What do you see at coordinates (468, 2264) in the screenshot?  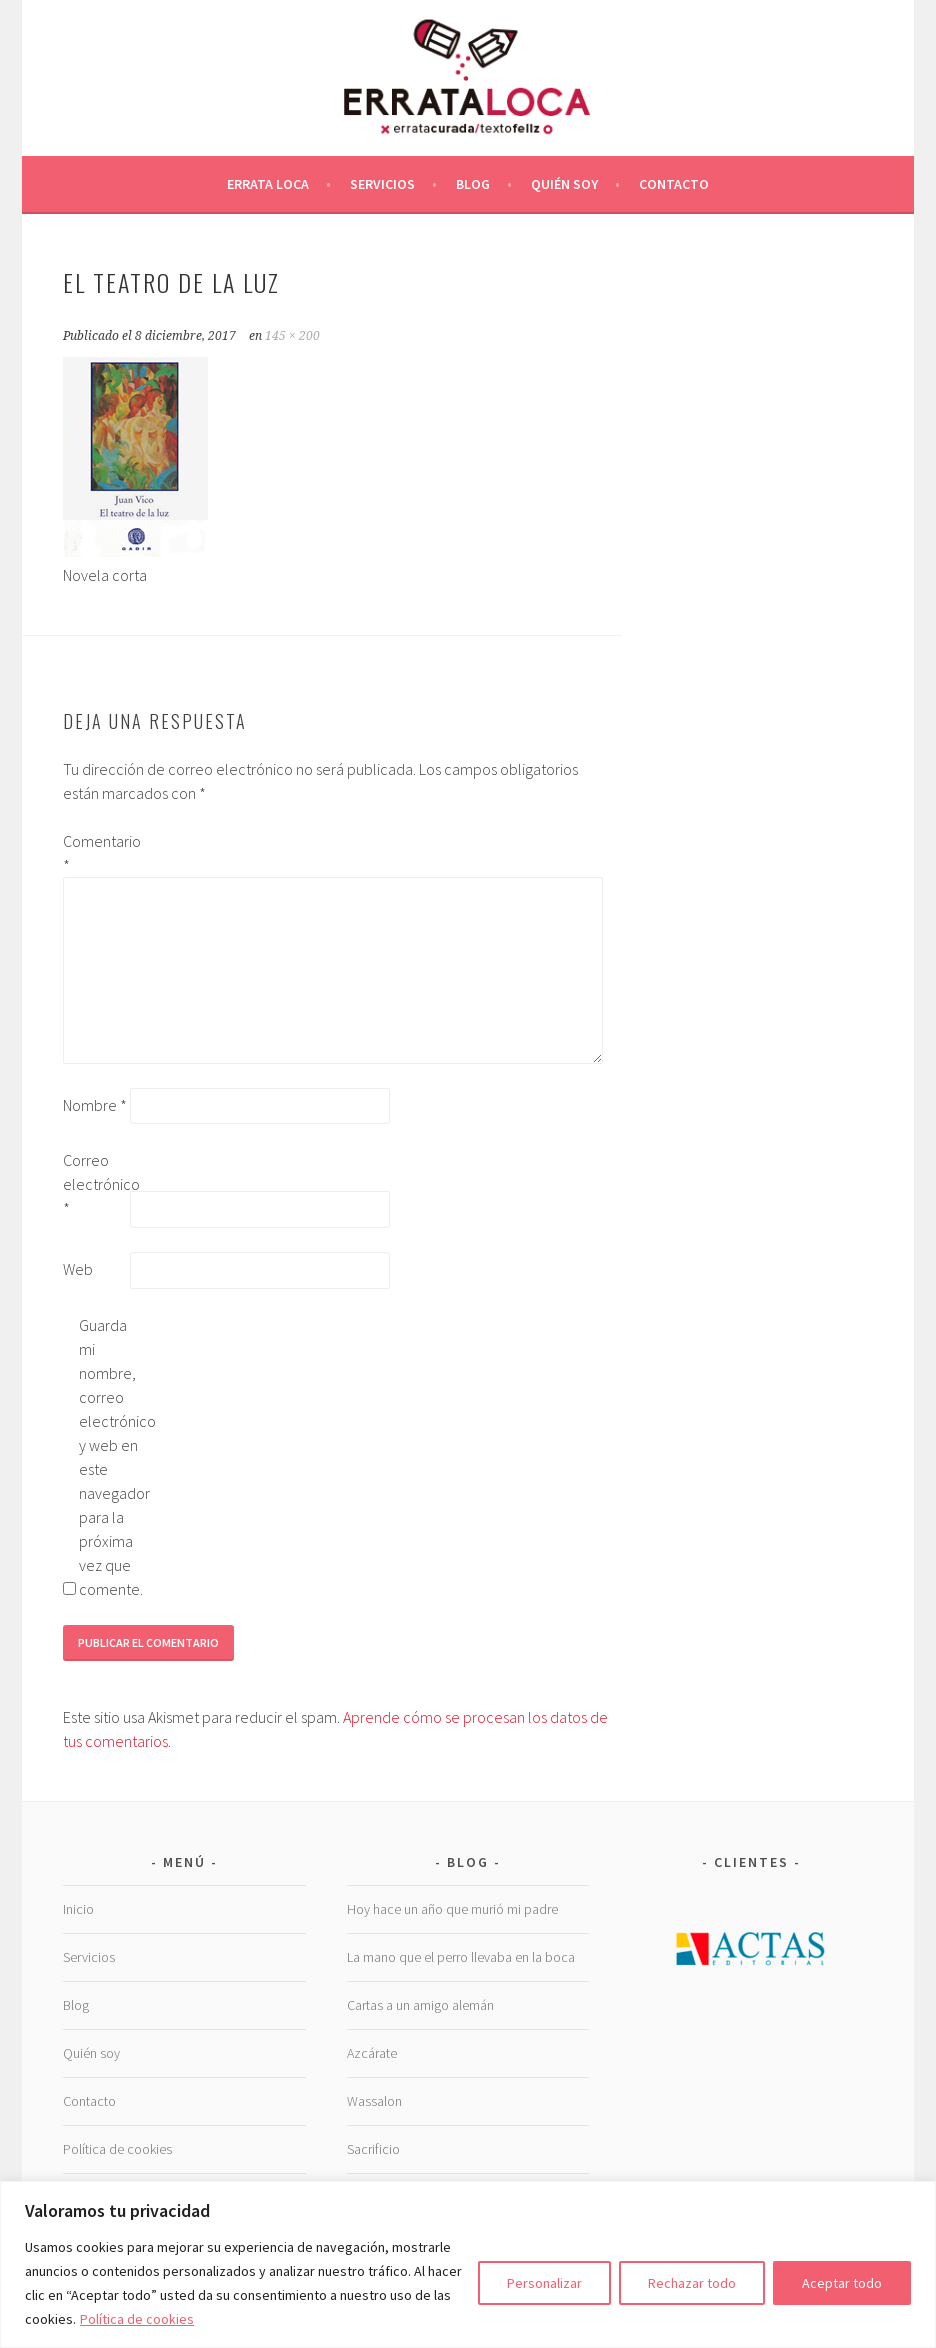 I see `[region]` at bounding box center [468, 2264].